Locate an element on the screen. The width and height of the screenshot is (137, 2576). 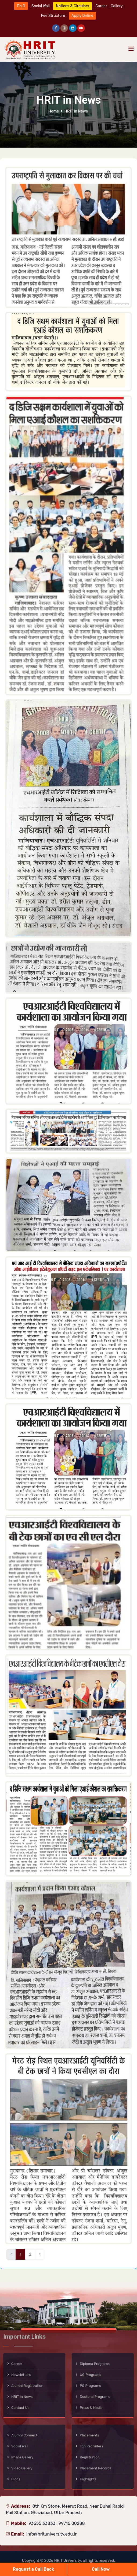
info@hrituniversity.edu.in is located at coordinates (51, 2534).